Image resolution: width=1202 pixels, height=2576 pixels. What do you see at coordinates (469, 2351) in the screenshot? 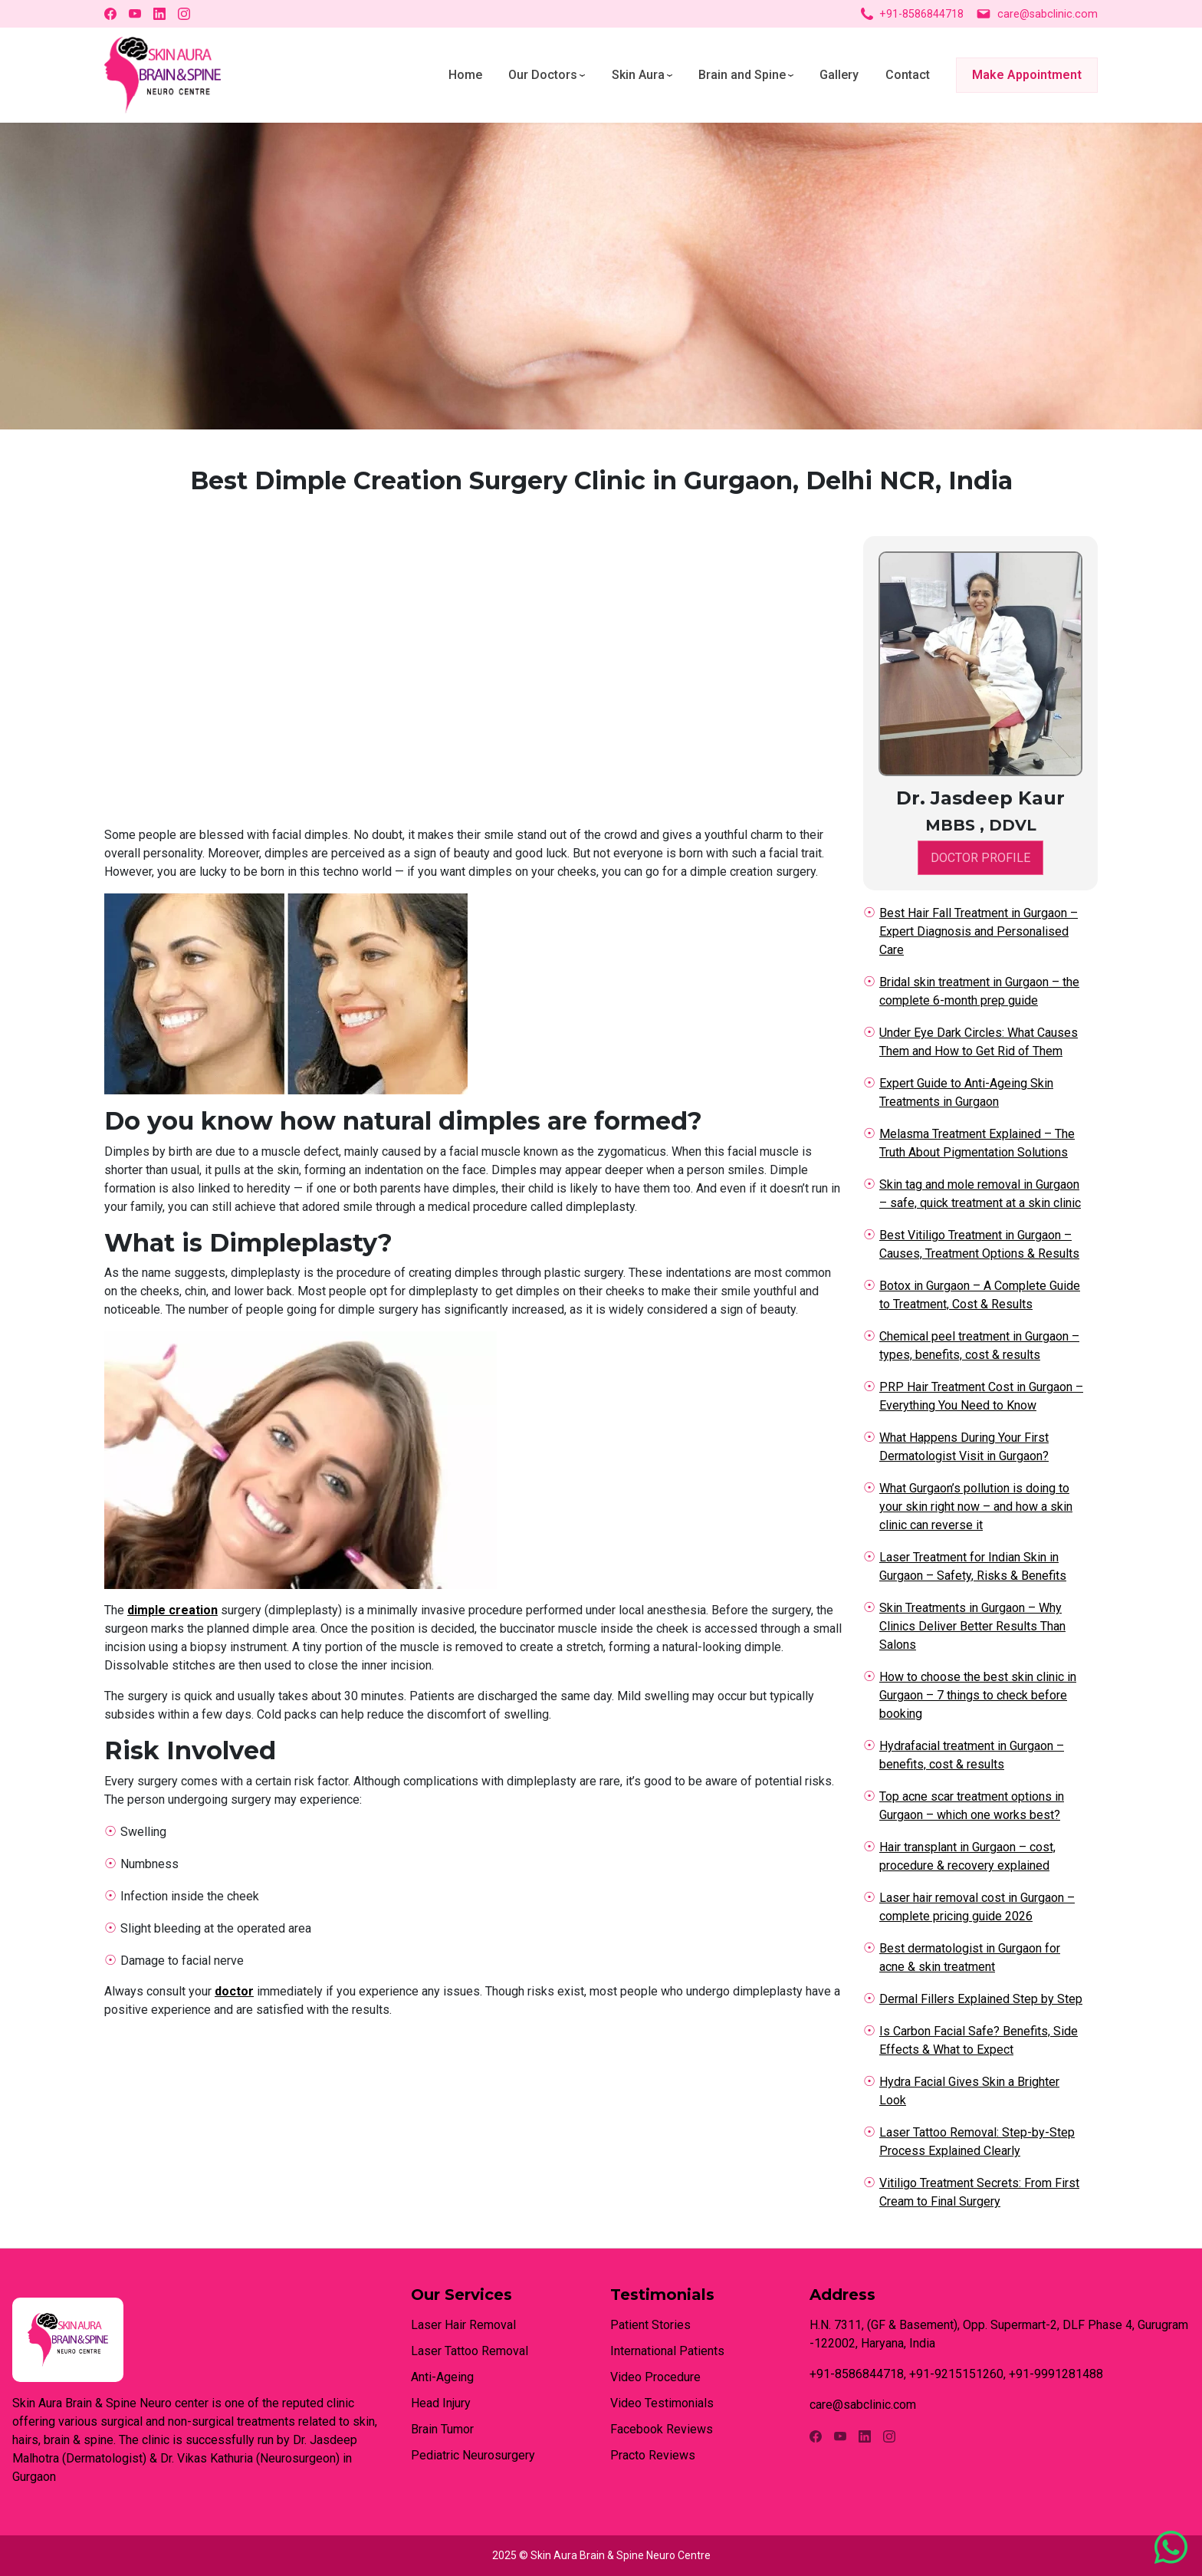
I see `Laser Tattoo Removal` at bounding box center [469, 2351].